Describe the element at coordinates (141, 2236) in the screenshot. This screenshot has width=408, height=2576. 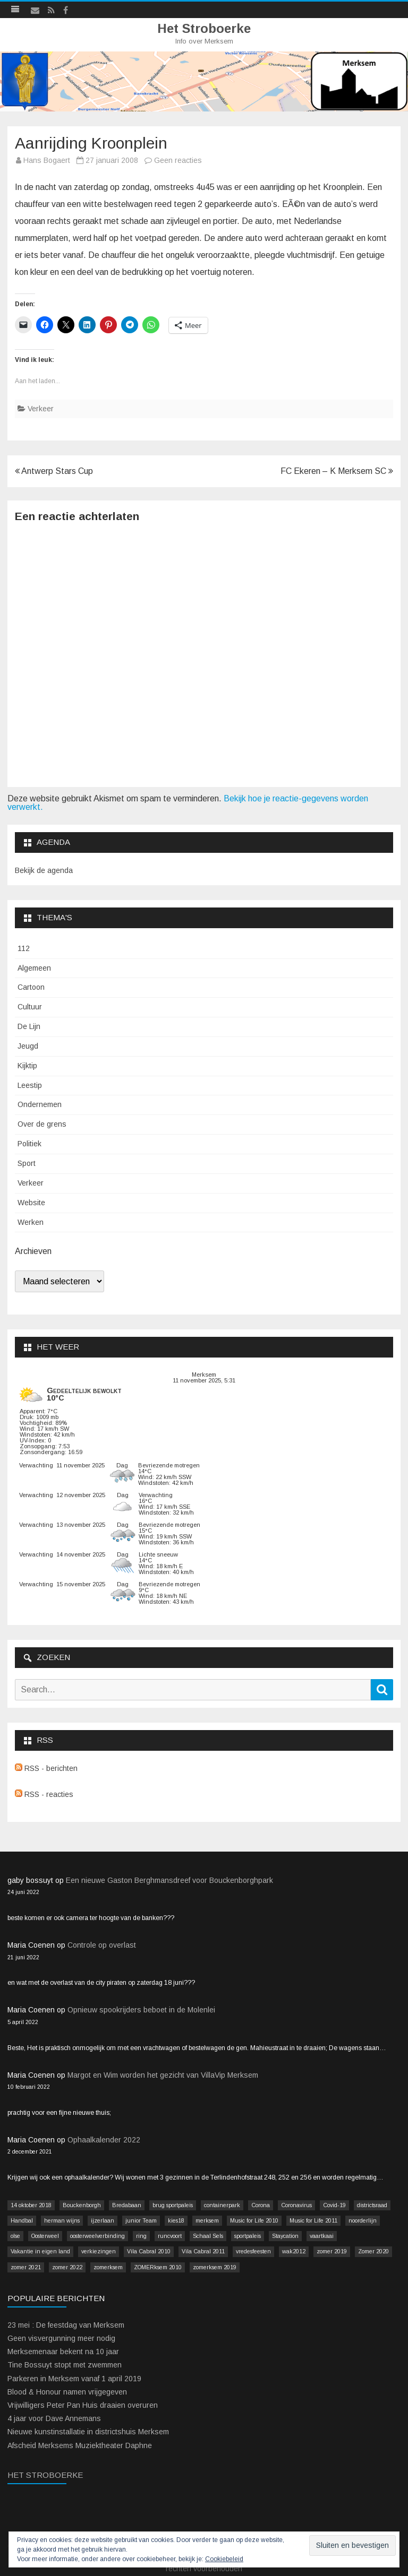
I see `ring [ring (3 items)]` at that location.